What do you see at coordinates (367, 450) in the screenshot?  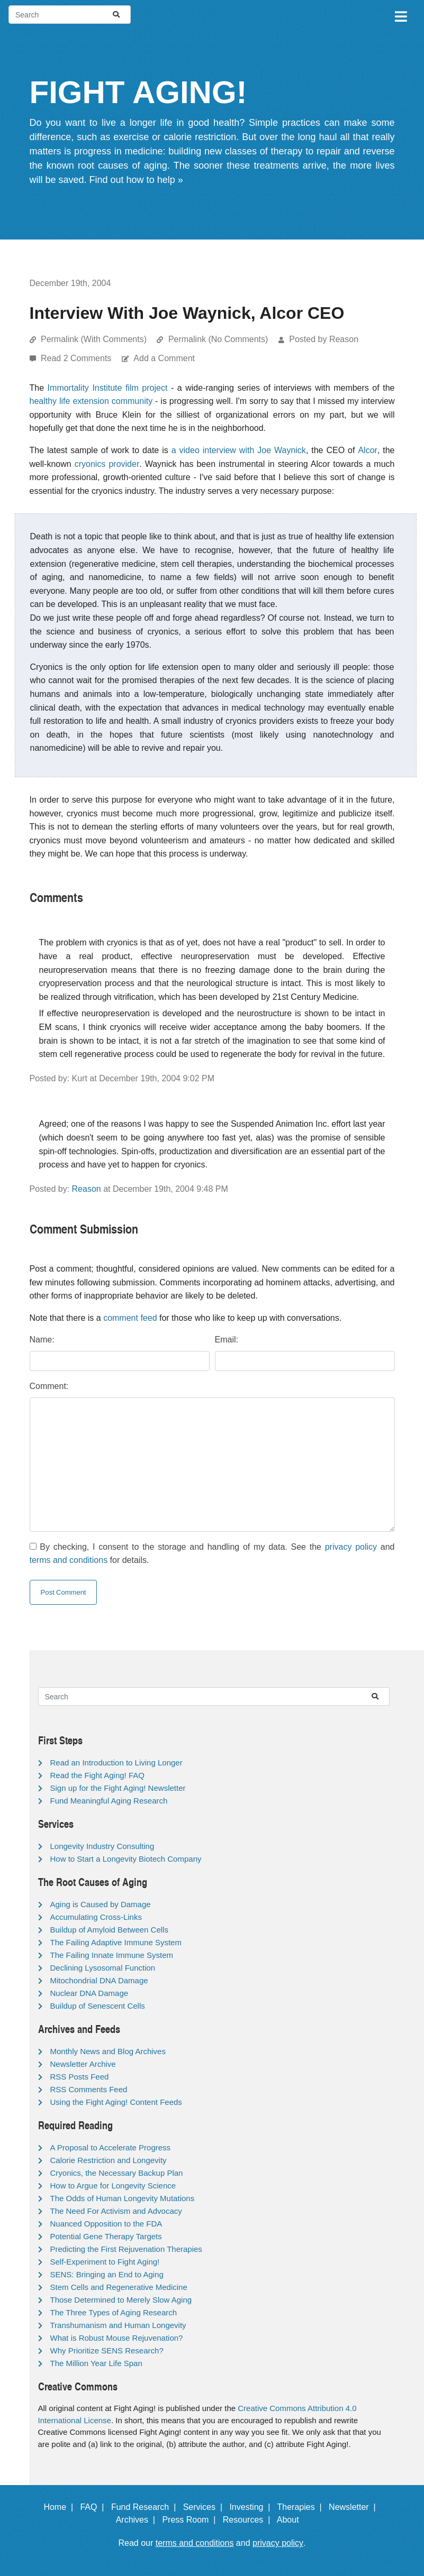 I see `Alcor` at bounding box center [367, 450].